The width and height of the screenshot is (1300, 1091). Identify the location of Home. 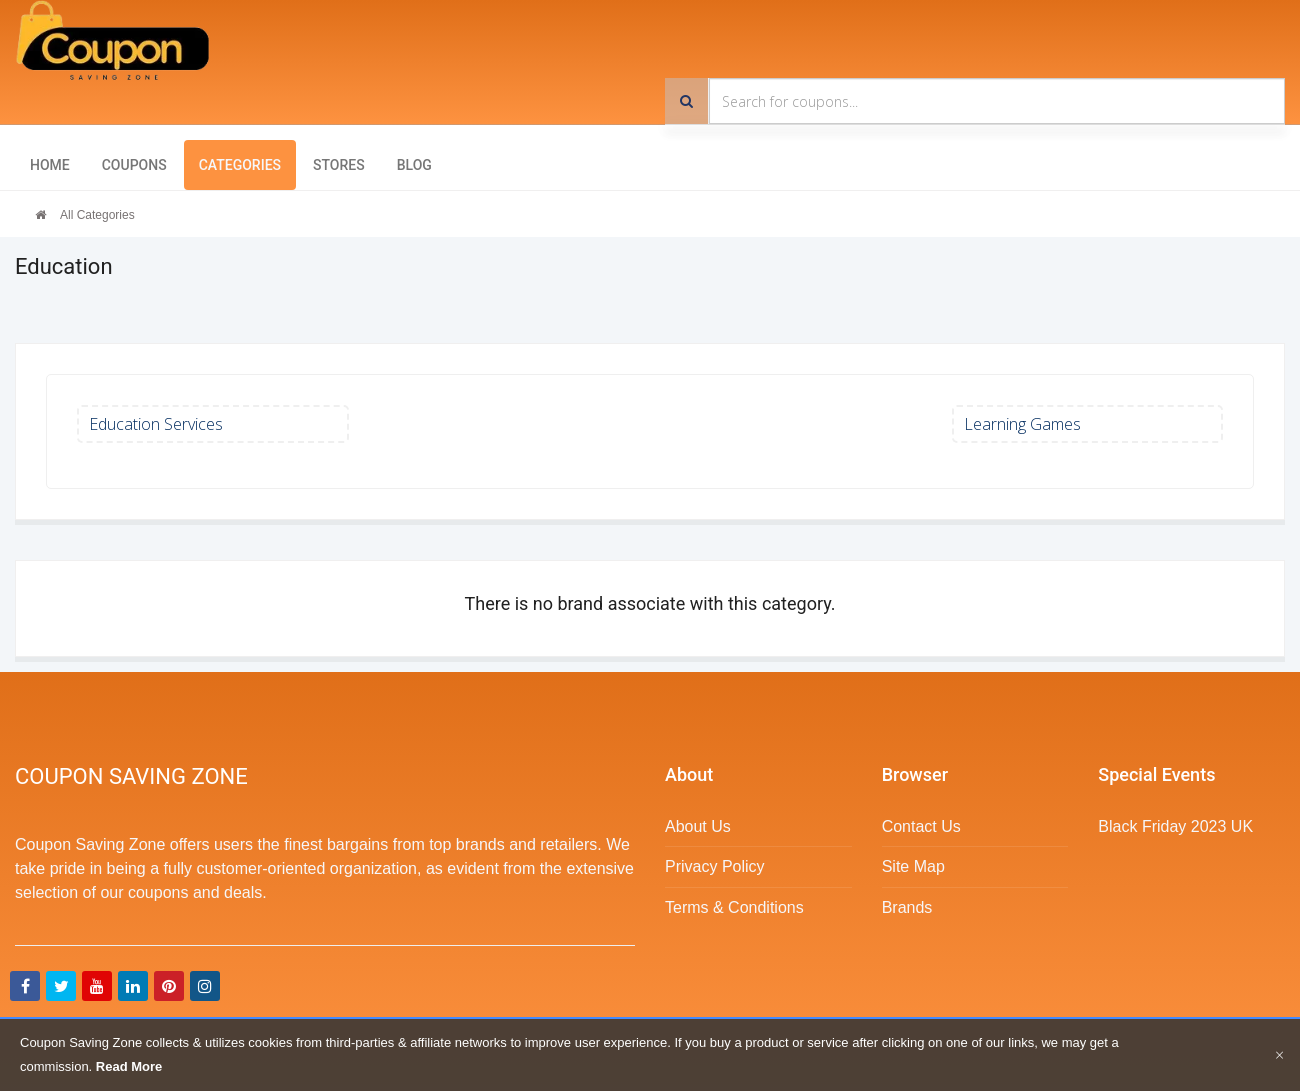
(50, 165).